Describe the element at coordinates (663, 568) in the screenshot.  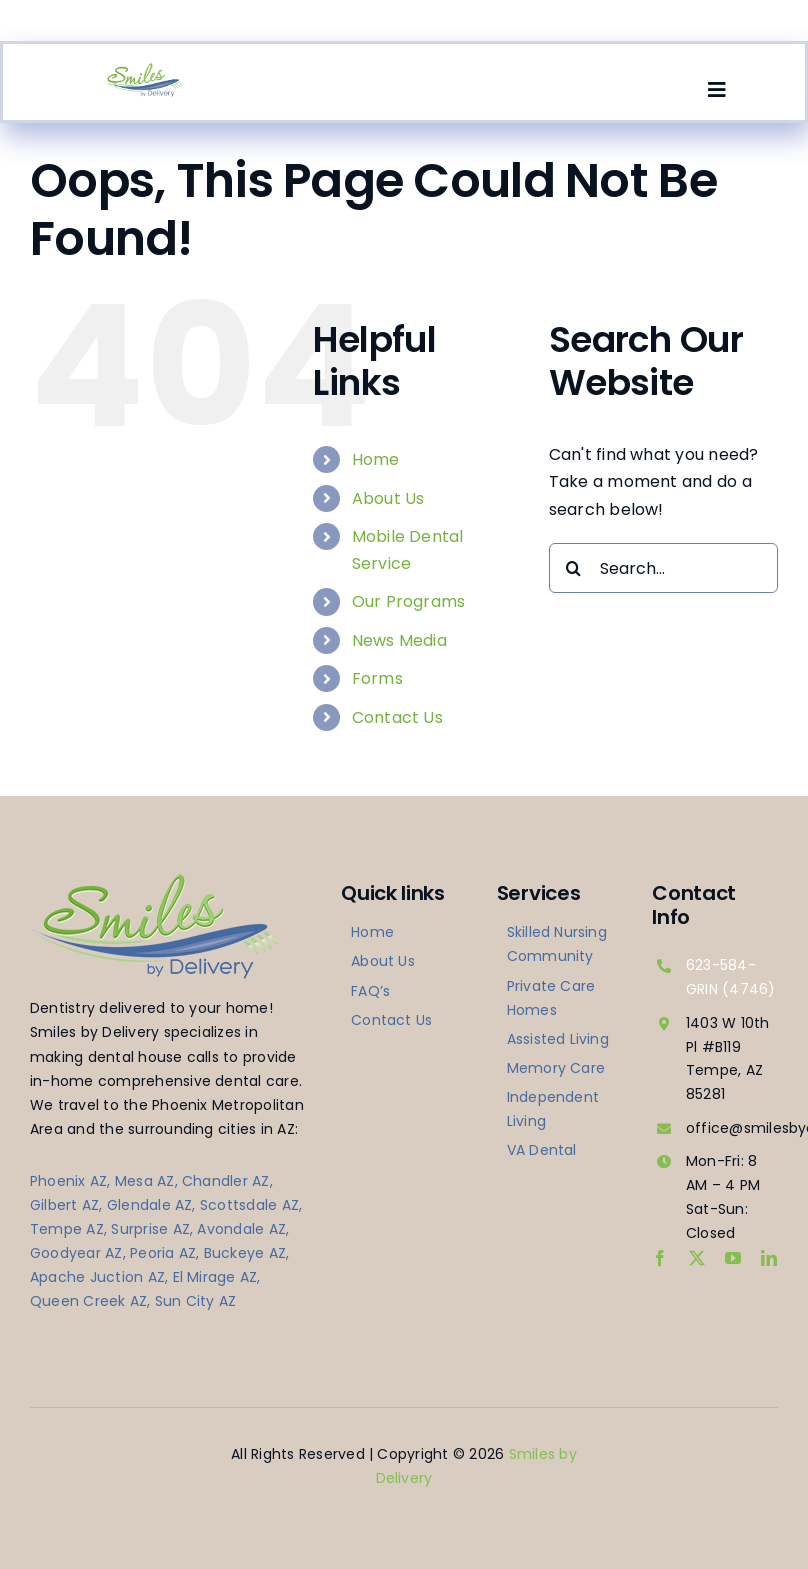
I see `[Search...]` at that location.